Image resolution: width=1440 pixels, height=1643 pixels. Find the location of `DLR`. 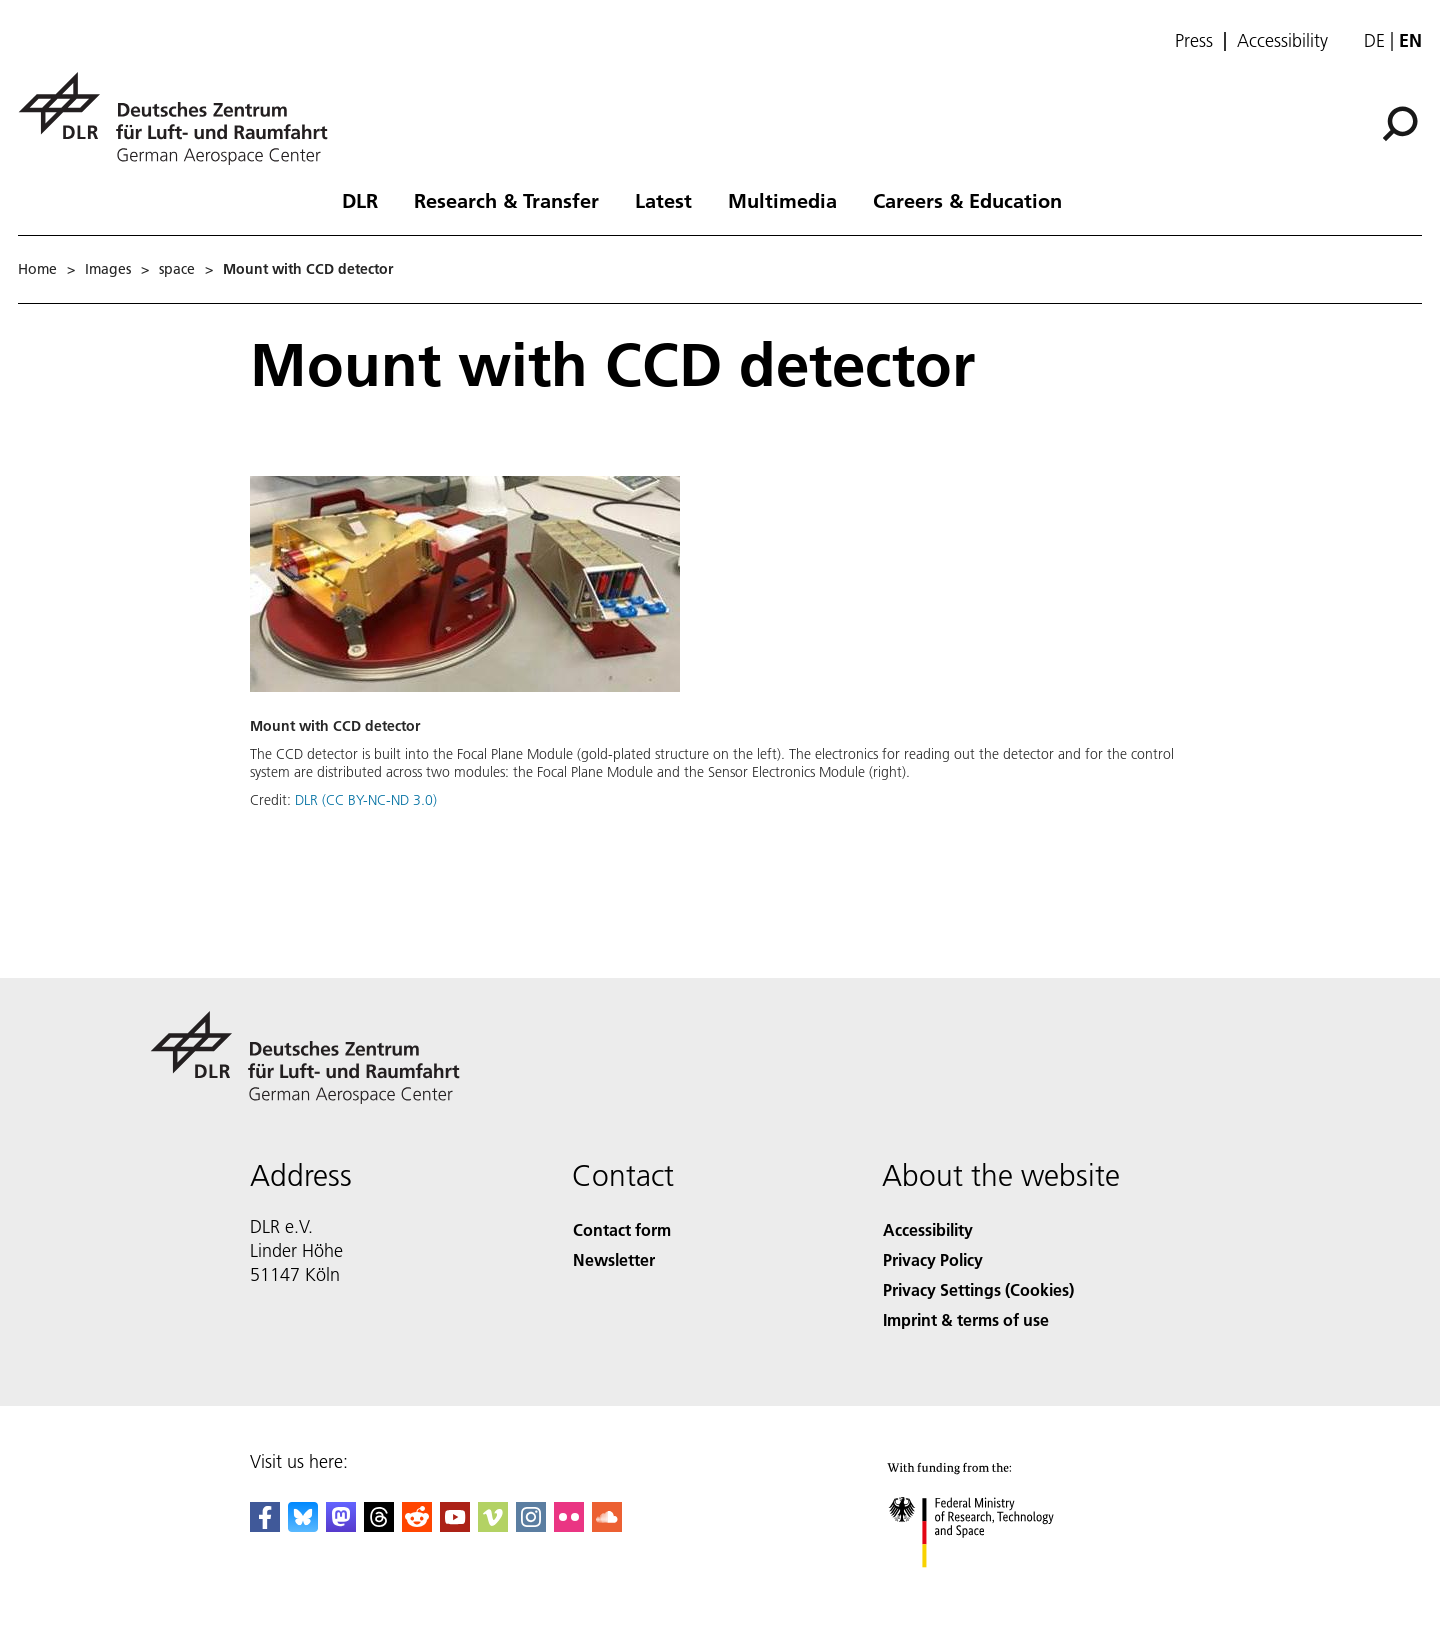

DLR is located at coordinates (360, 200).